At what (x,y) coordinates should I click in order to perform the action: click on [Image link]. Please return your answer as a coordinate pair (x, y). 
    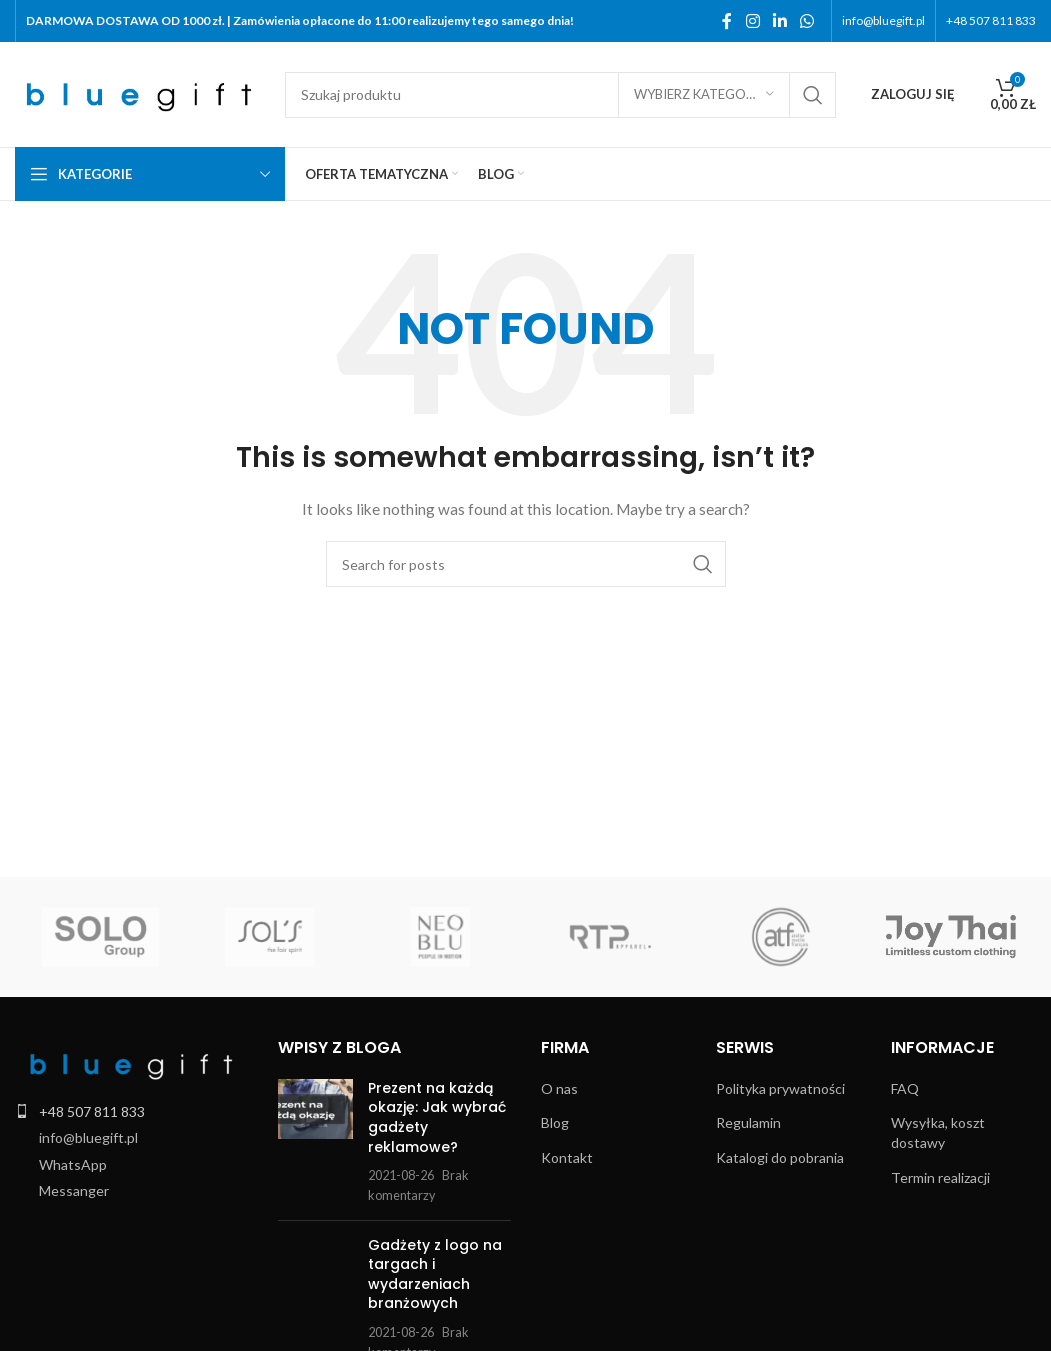
    Looking at the image, I should click on (130, 1062).